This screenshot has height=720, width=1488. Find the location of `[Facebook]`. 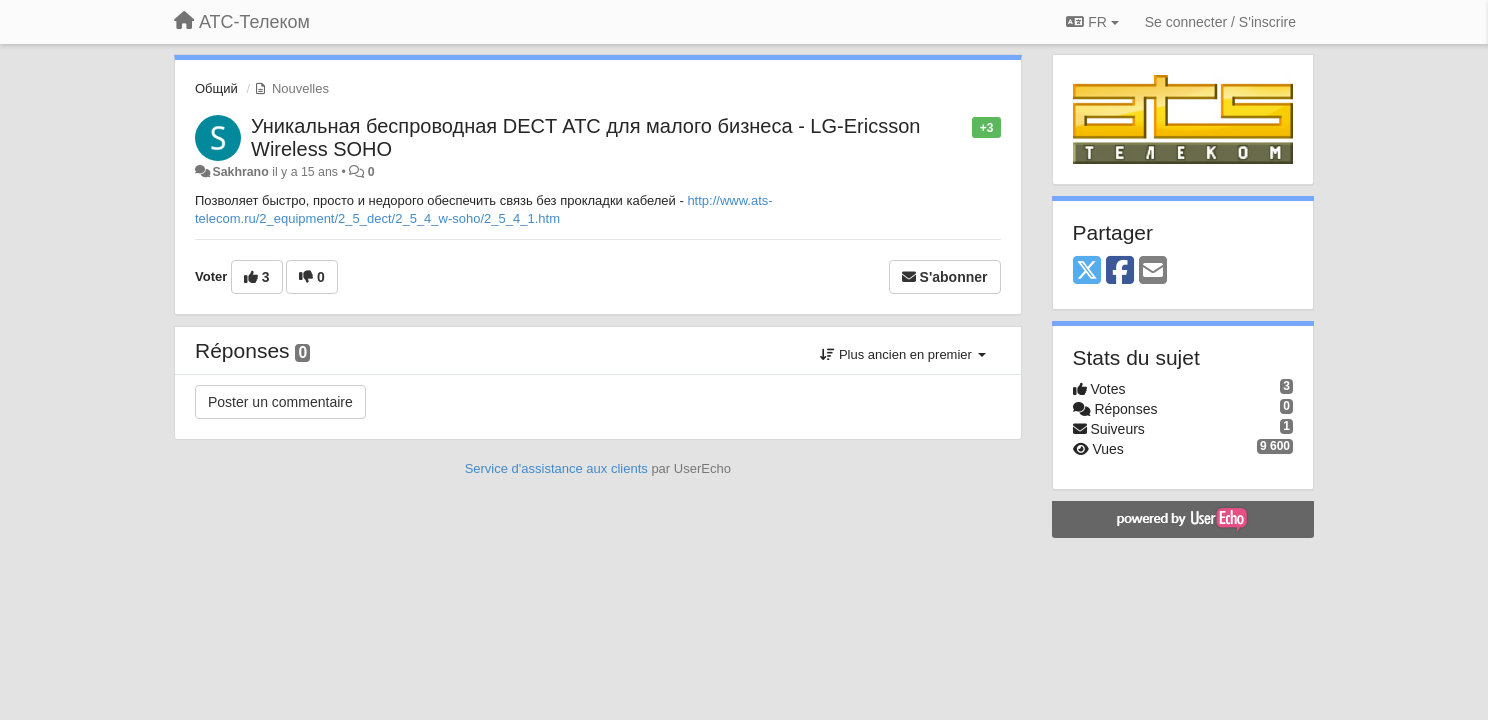

[Facebook] is located at coordinates (1120, 271).